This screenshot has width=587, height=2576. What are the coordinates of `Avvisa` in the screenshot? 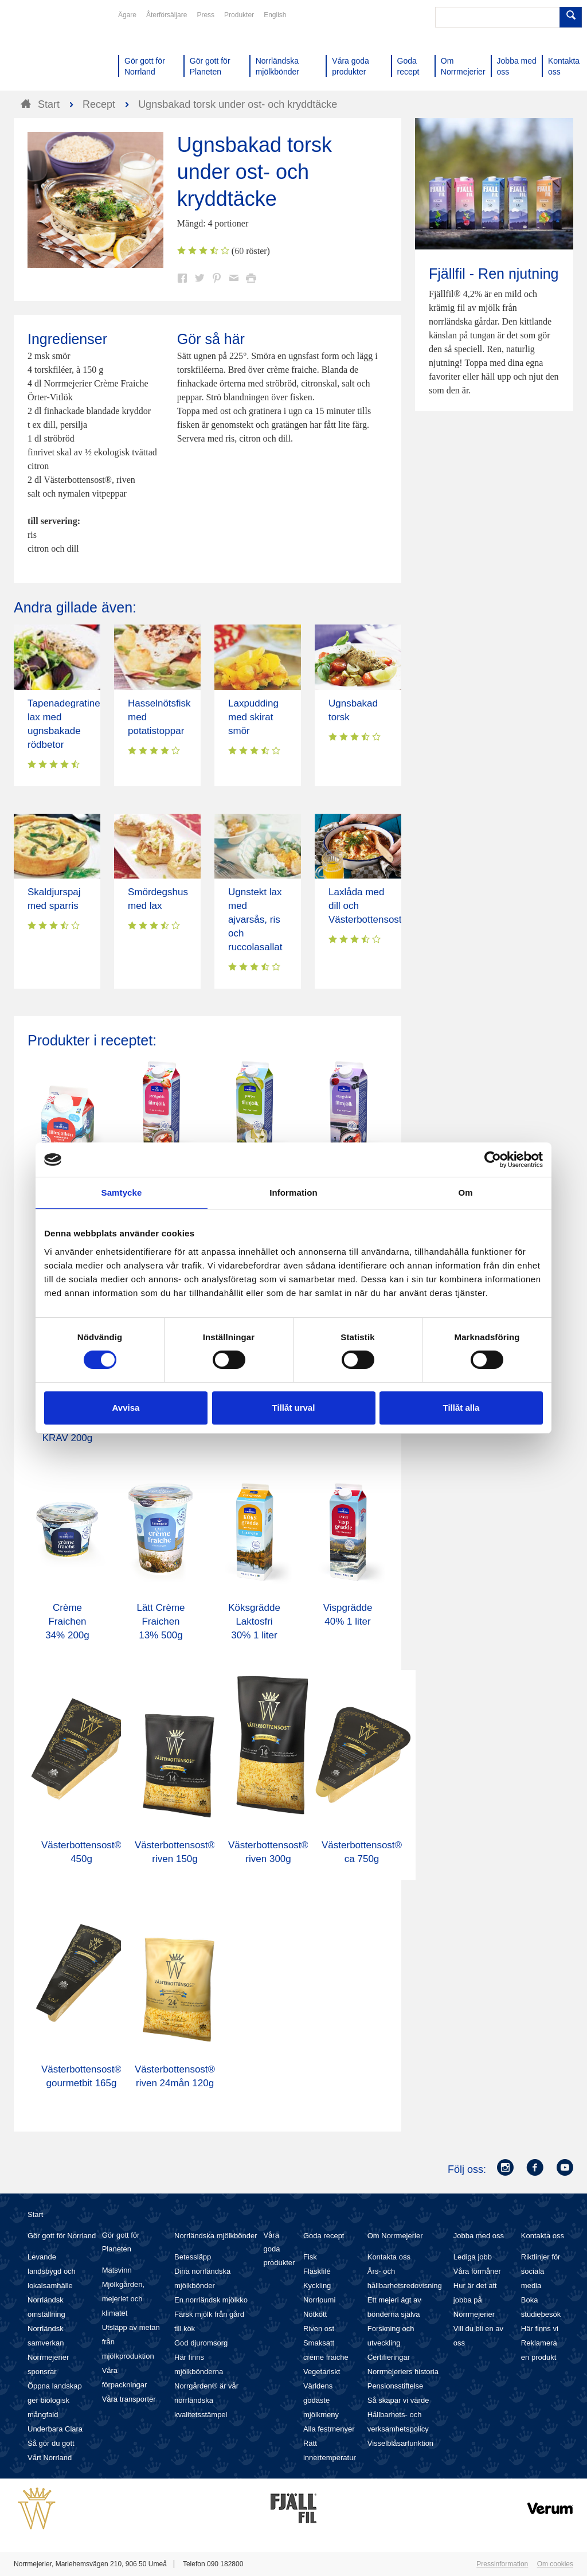 It's located at (126, 1407).